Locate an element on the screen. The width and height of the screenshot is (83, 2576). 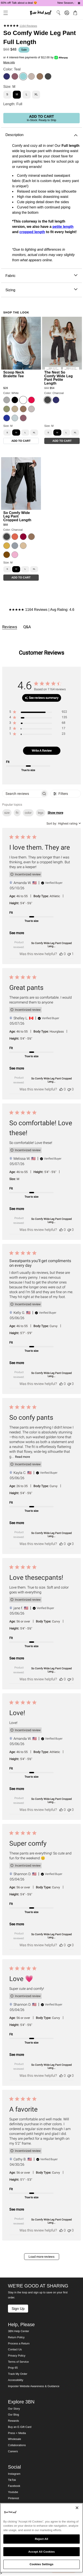
So Comfy Wide Leg Pant Cropped Leng... [button] is located at coordinates (51, 945).